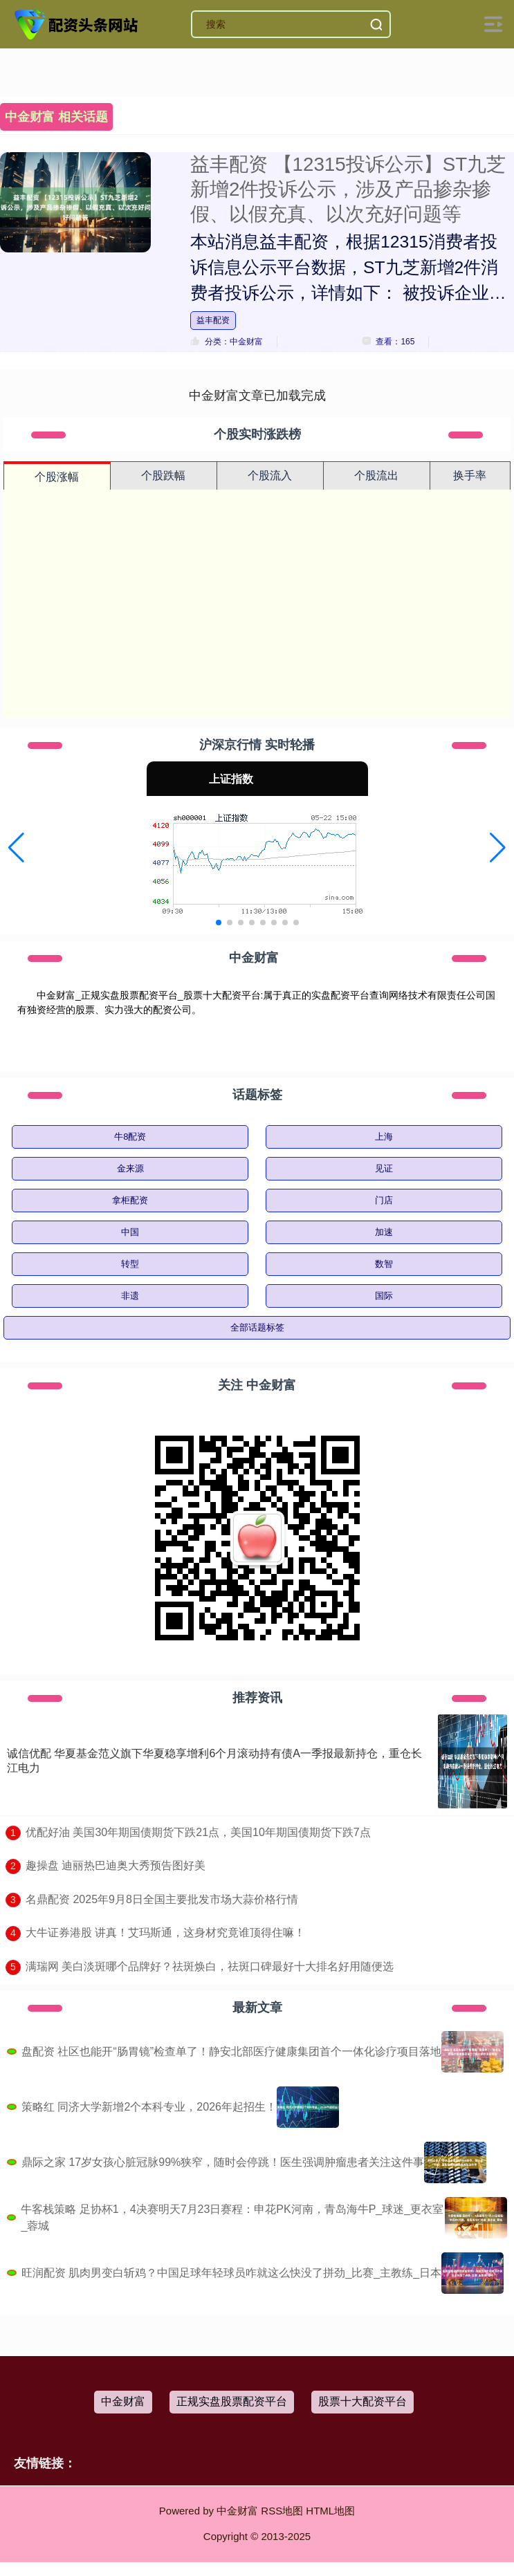  I want to click on 全部话题标签, so click(257, 1327).